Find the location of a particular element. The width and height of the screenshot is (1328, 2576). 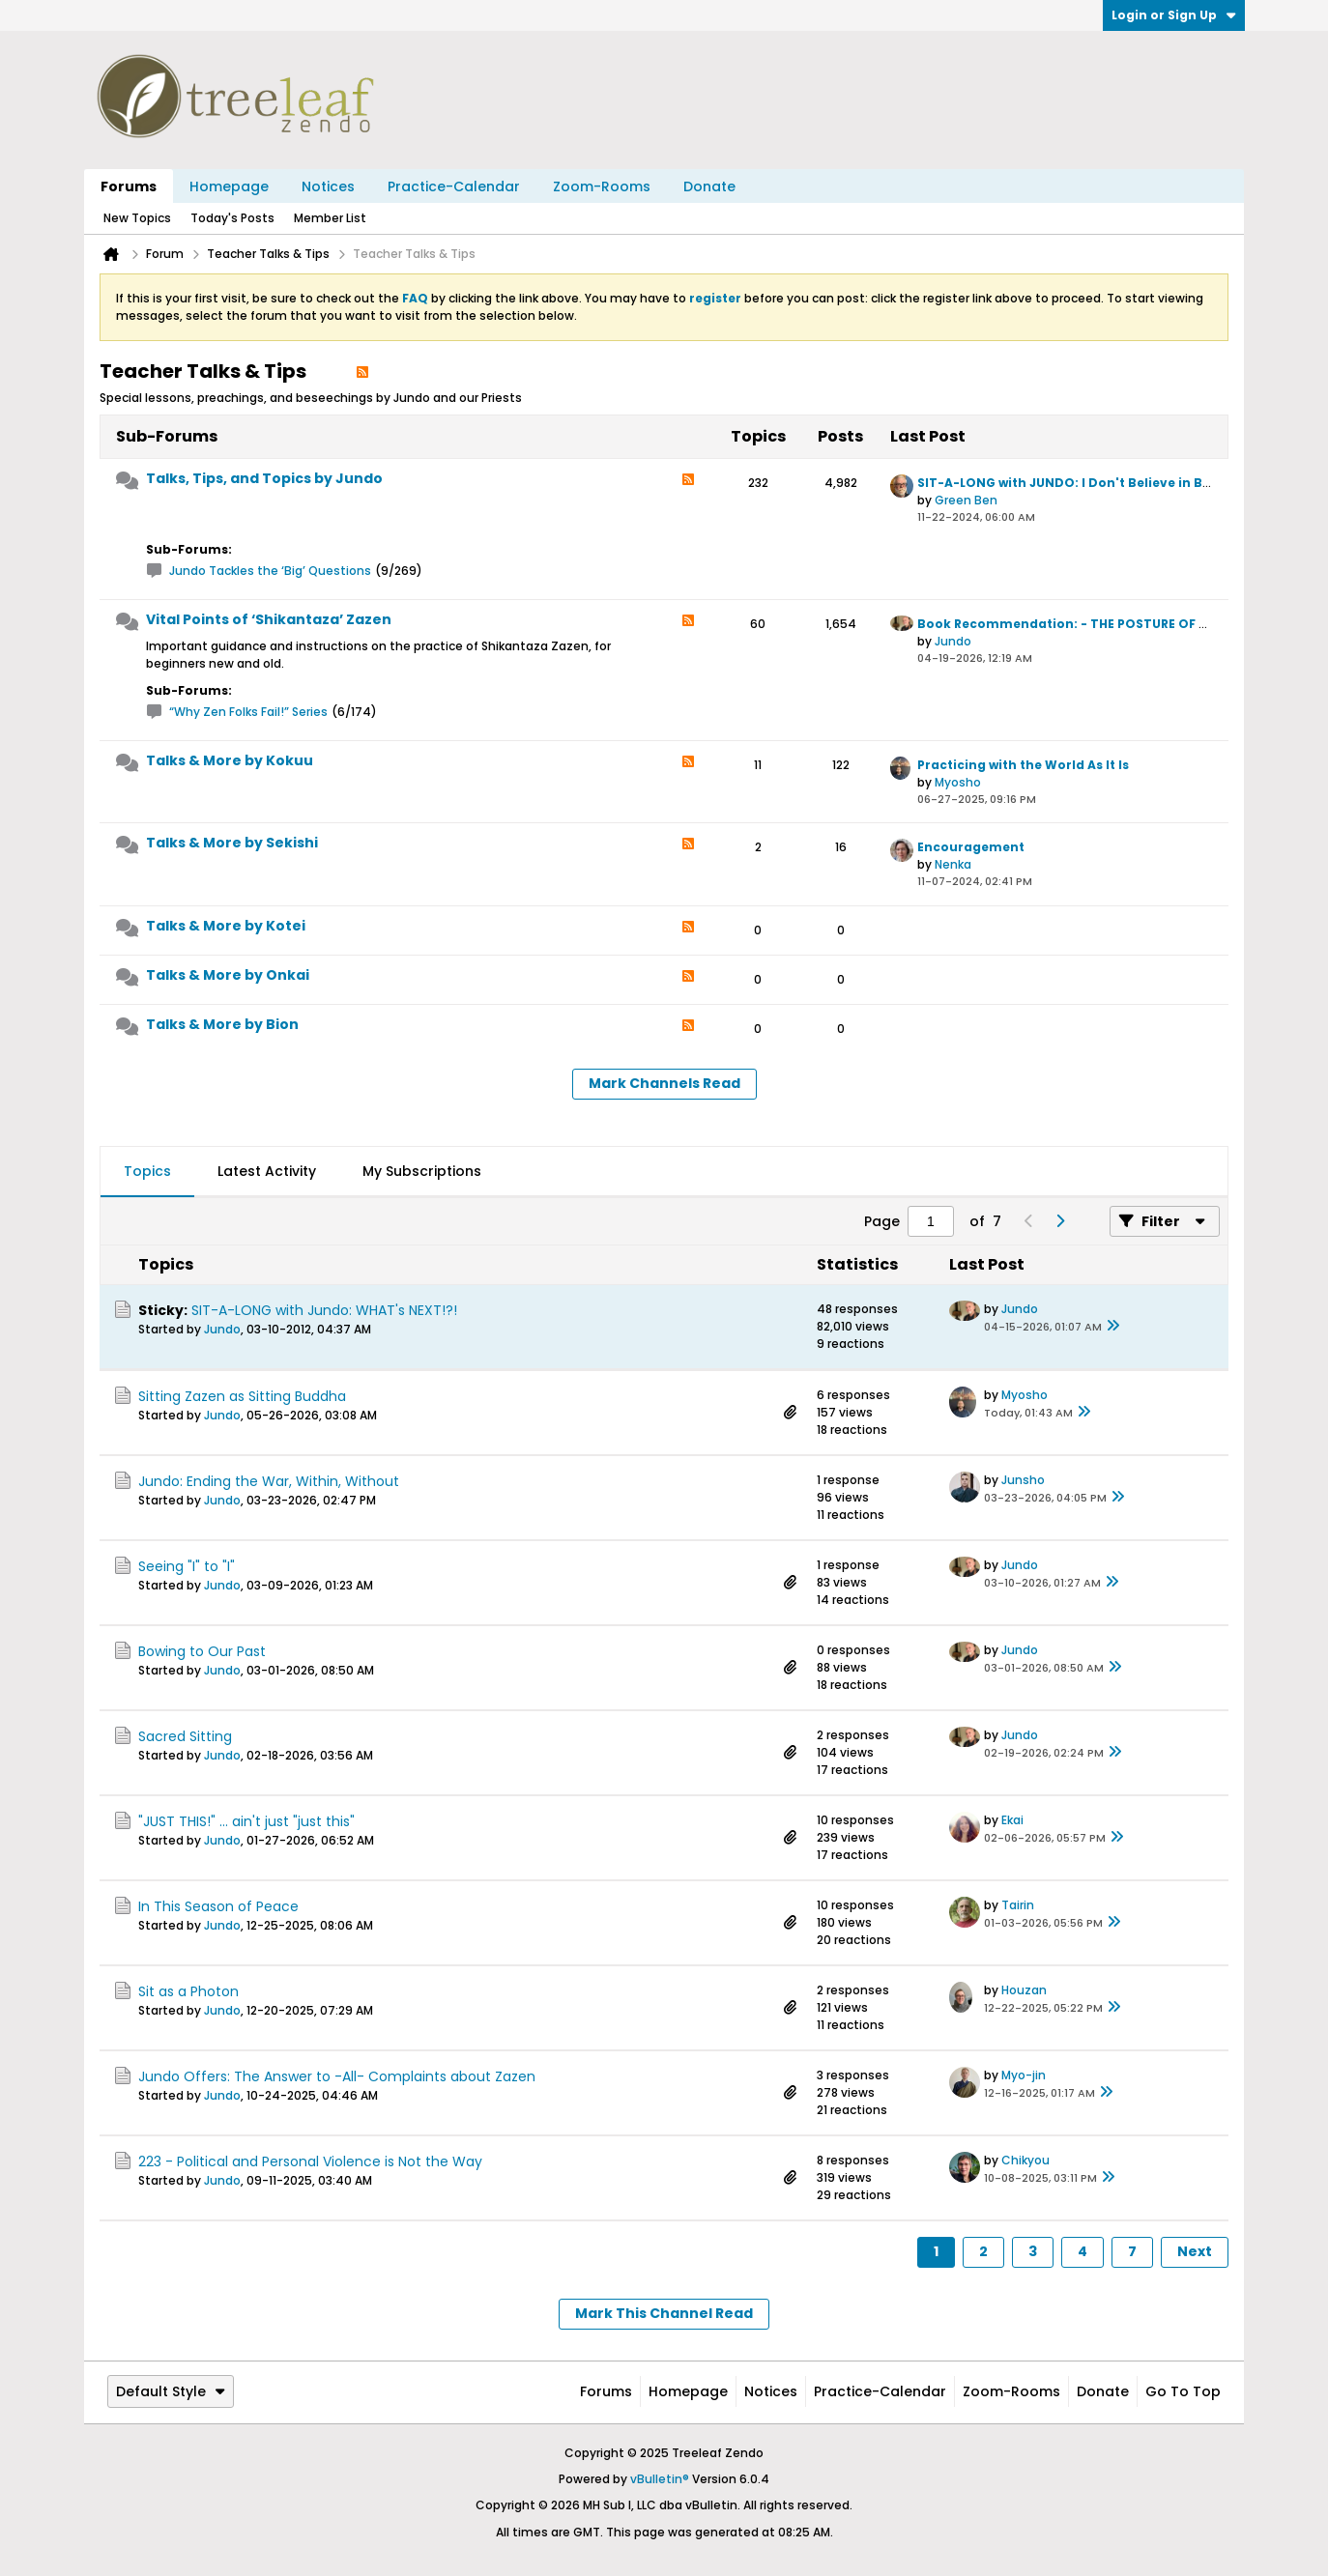

Junsho is located at coordinates (1023, 1480).